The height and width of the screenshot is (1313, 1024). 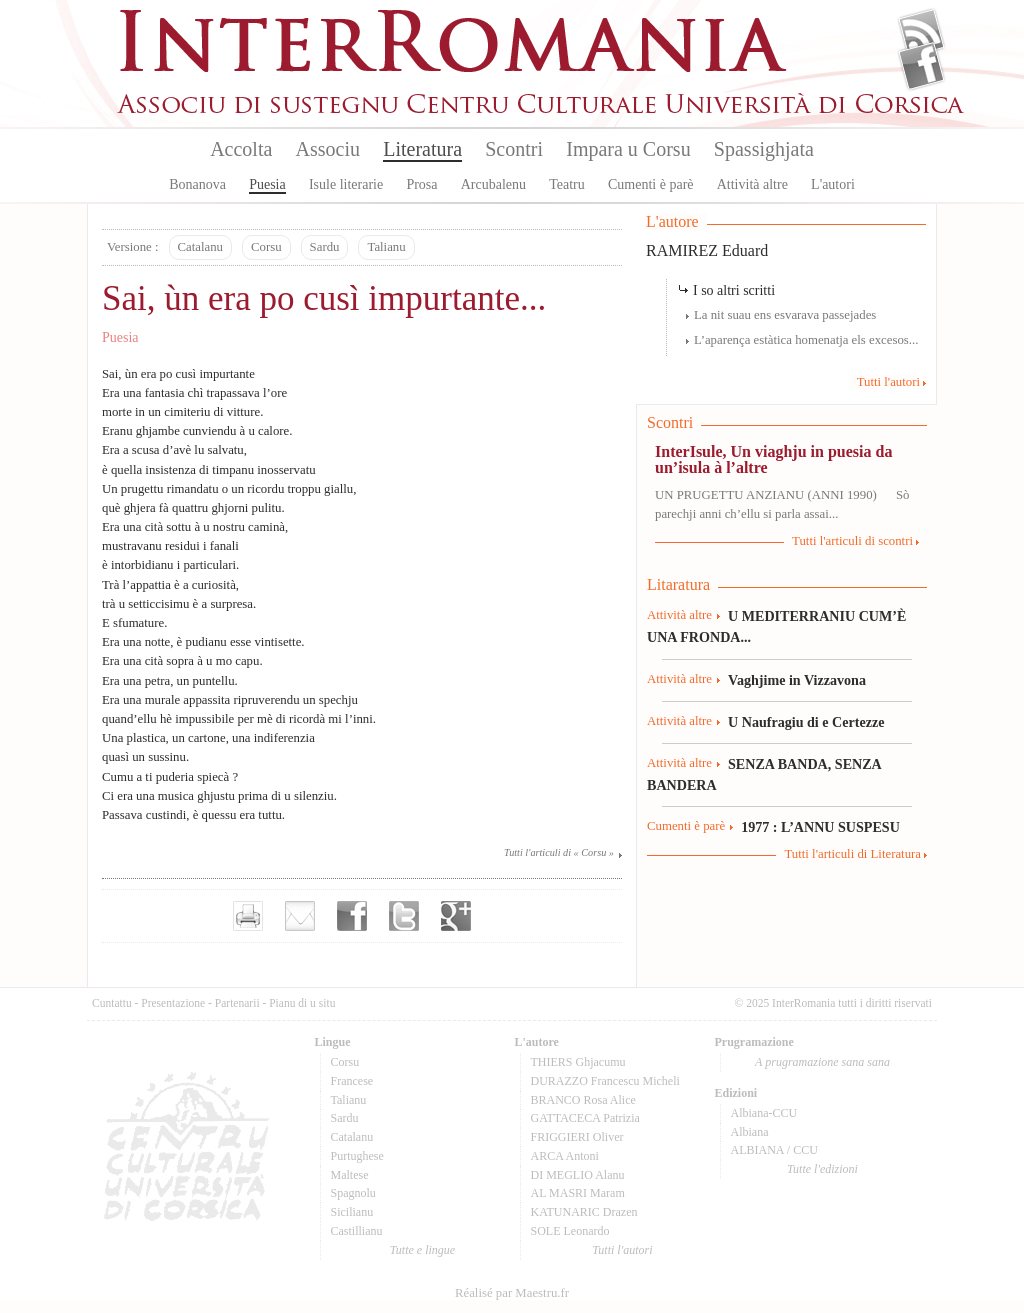 I want to click on Envoyer par e-mail, so click(x=300, y=916).